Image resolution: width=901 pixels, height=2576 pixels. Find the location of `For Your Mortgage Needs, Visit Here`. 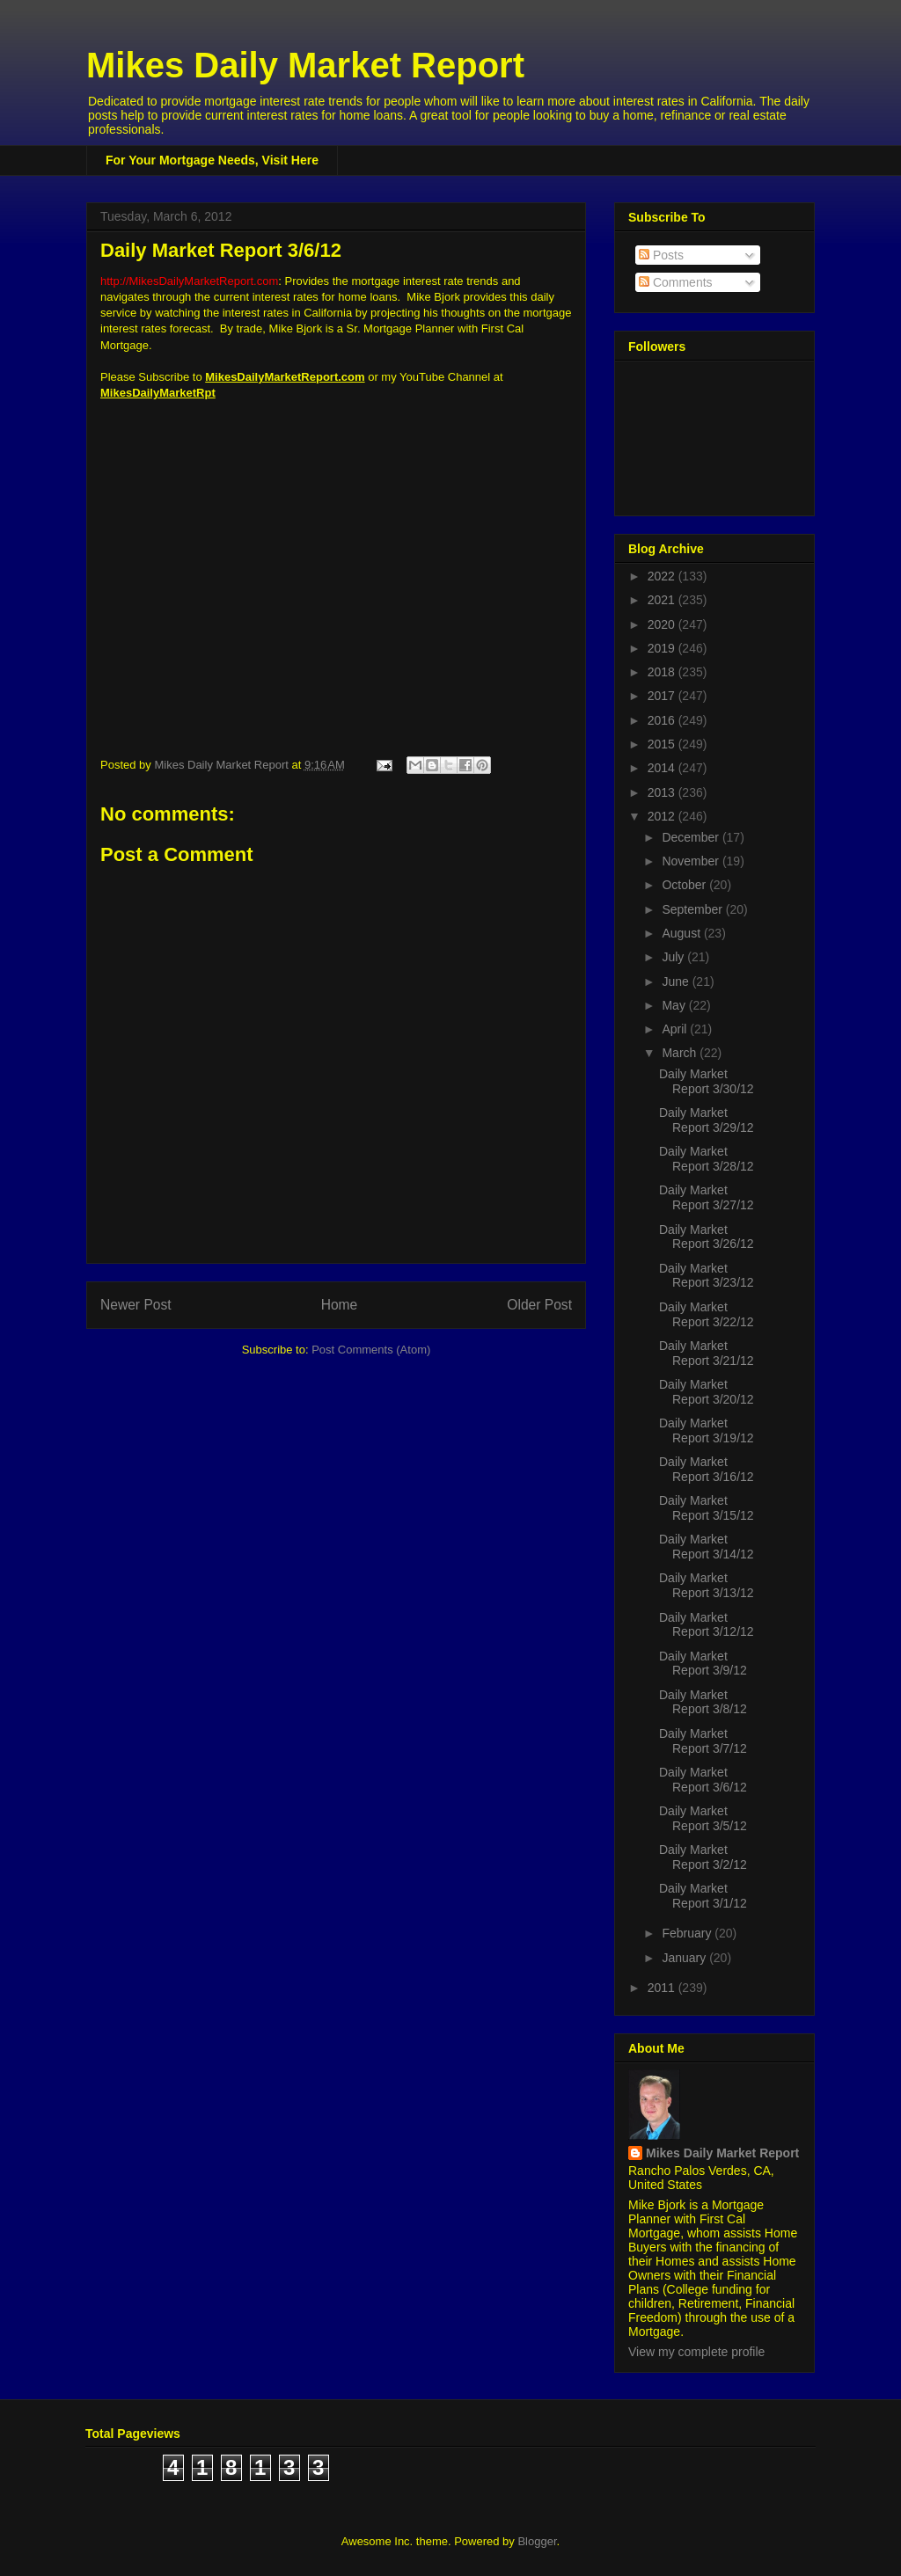

For Your Mortgage Needs, Visit Here is located at coordinates (212, 160).